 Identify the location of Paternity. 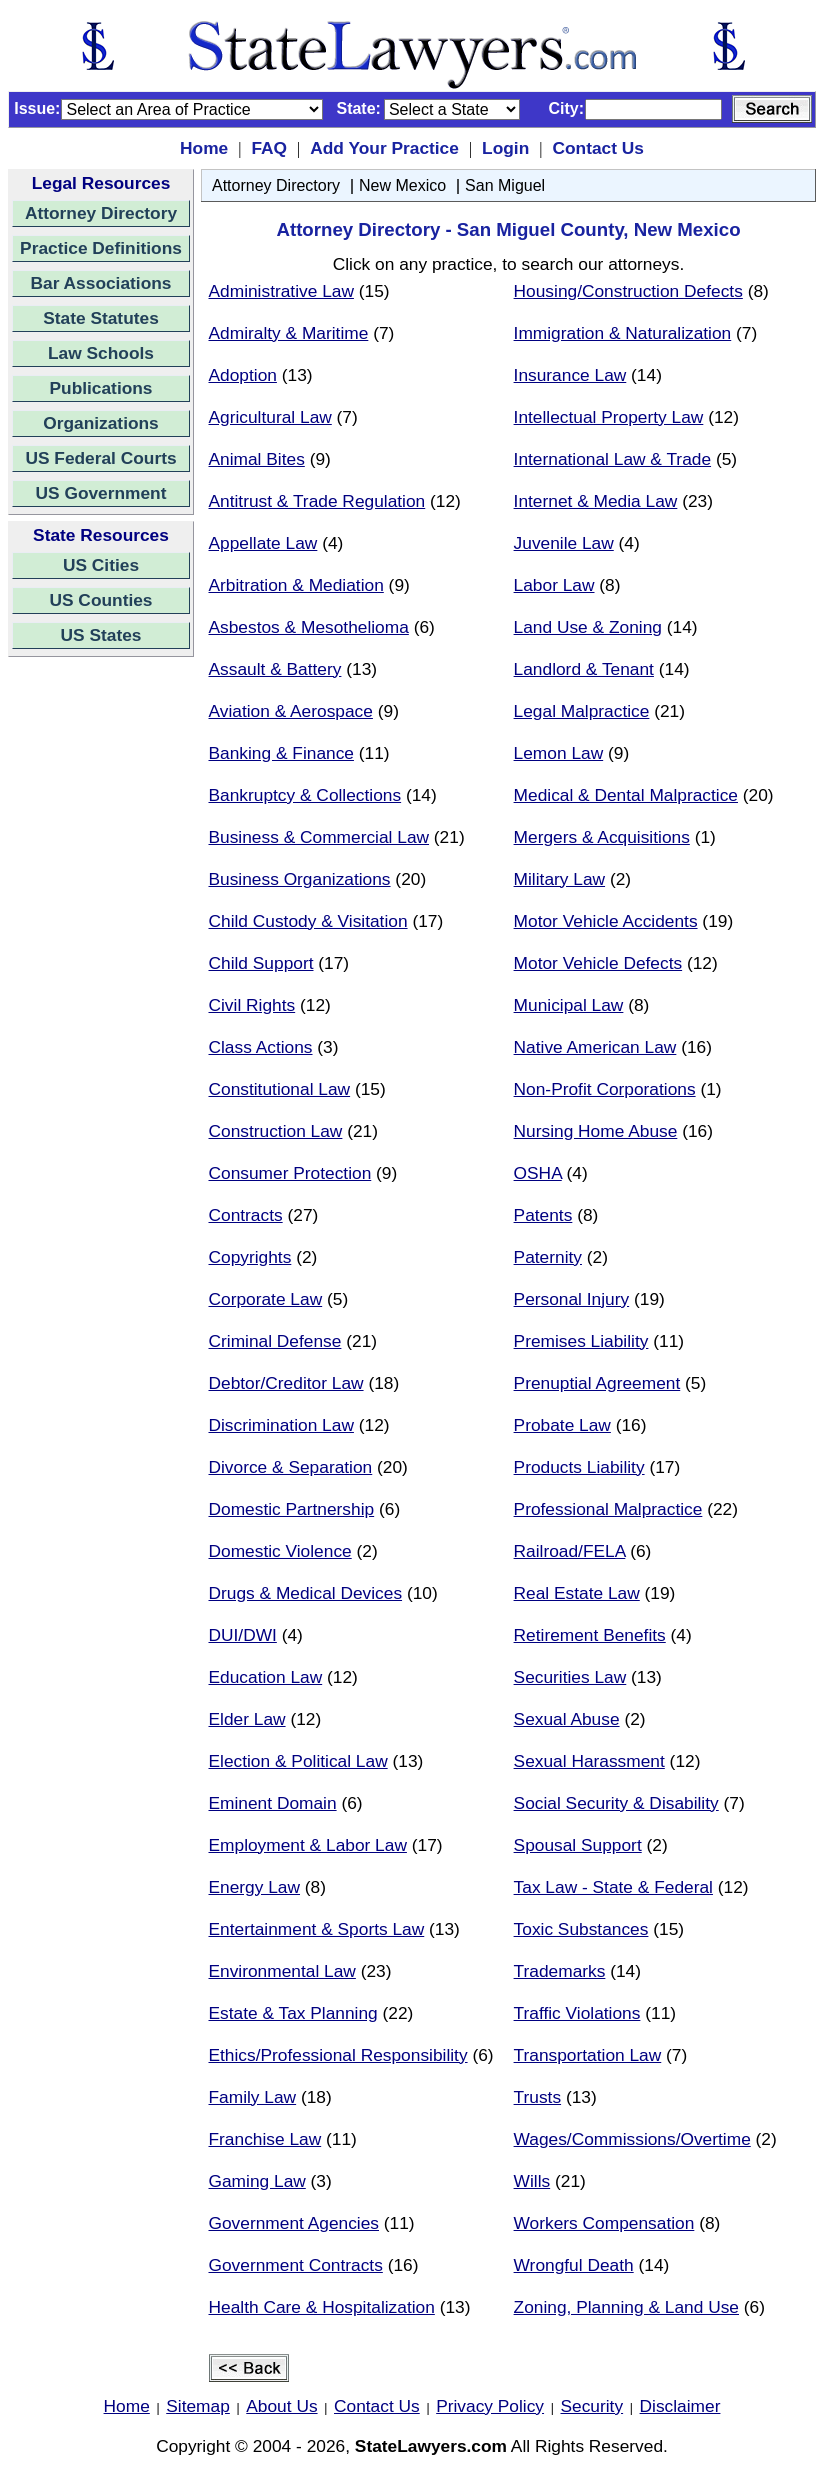
(548, 1257).